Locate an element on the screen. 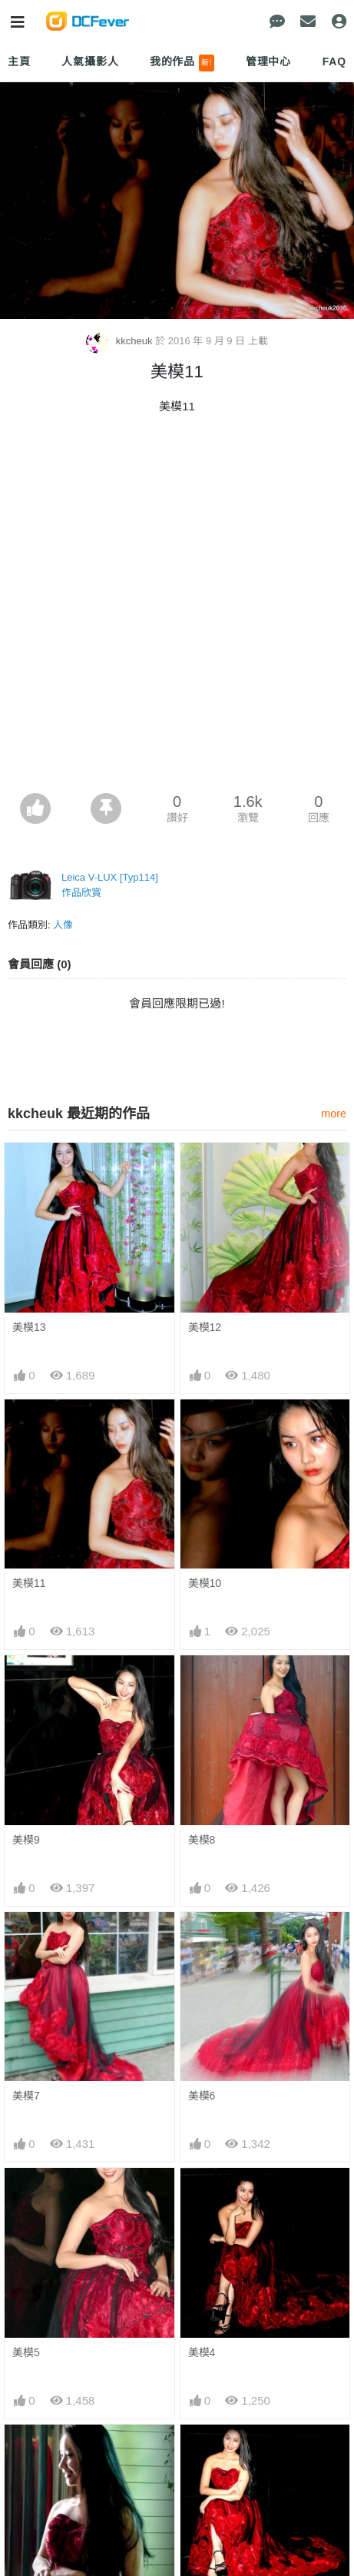  美模6 is located at coordinates (202, 2096).